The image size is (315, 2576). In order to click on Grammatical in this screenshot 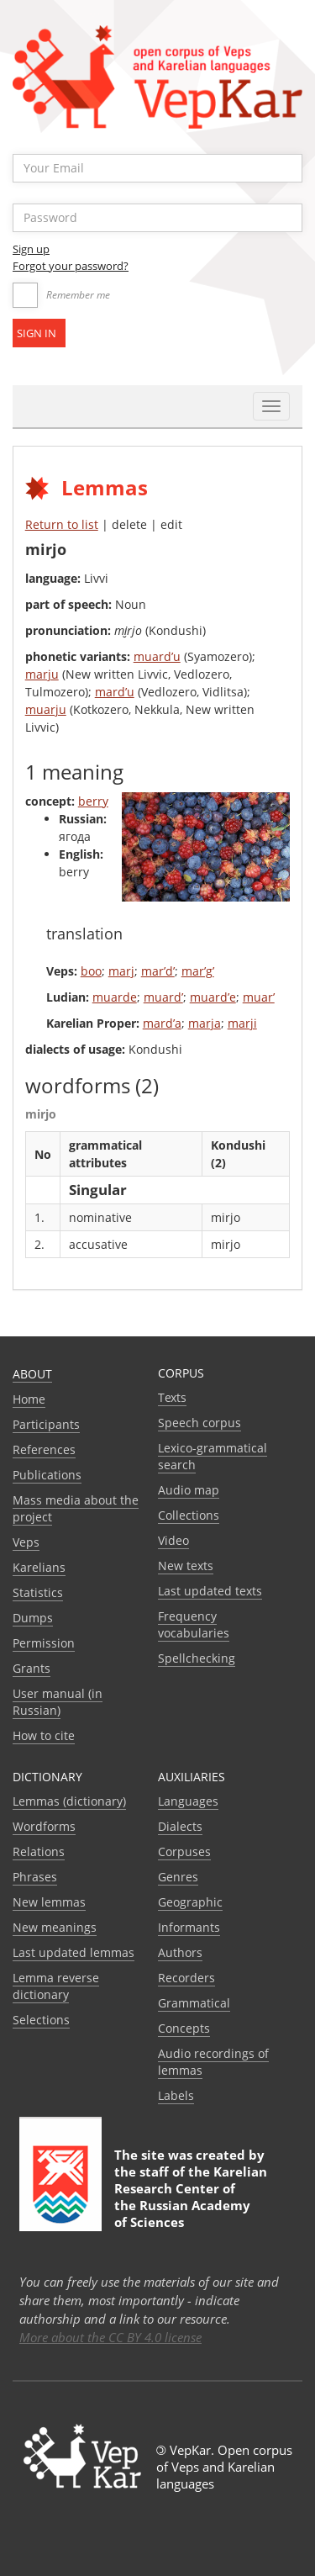, I will do `click(194, 2003)`.